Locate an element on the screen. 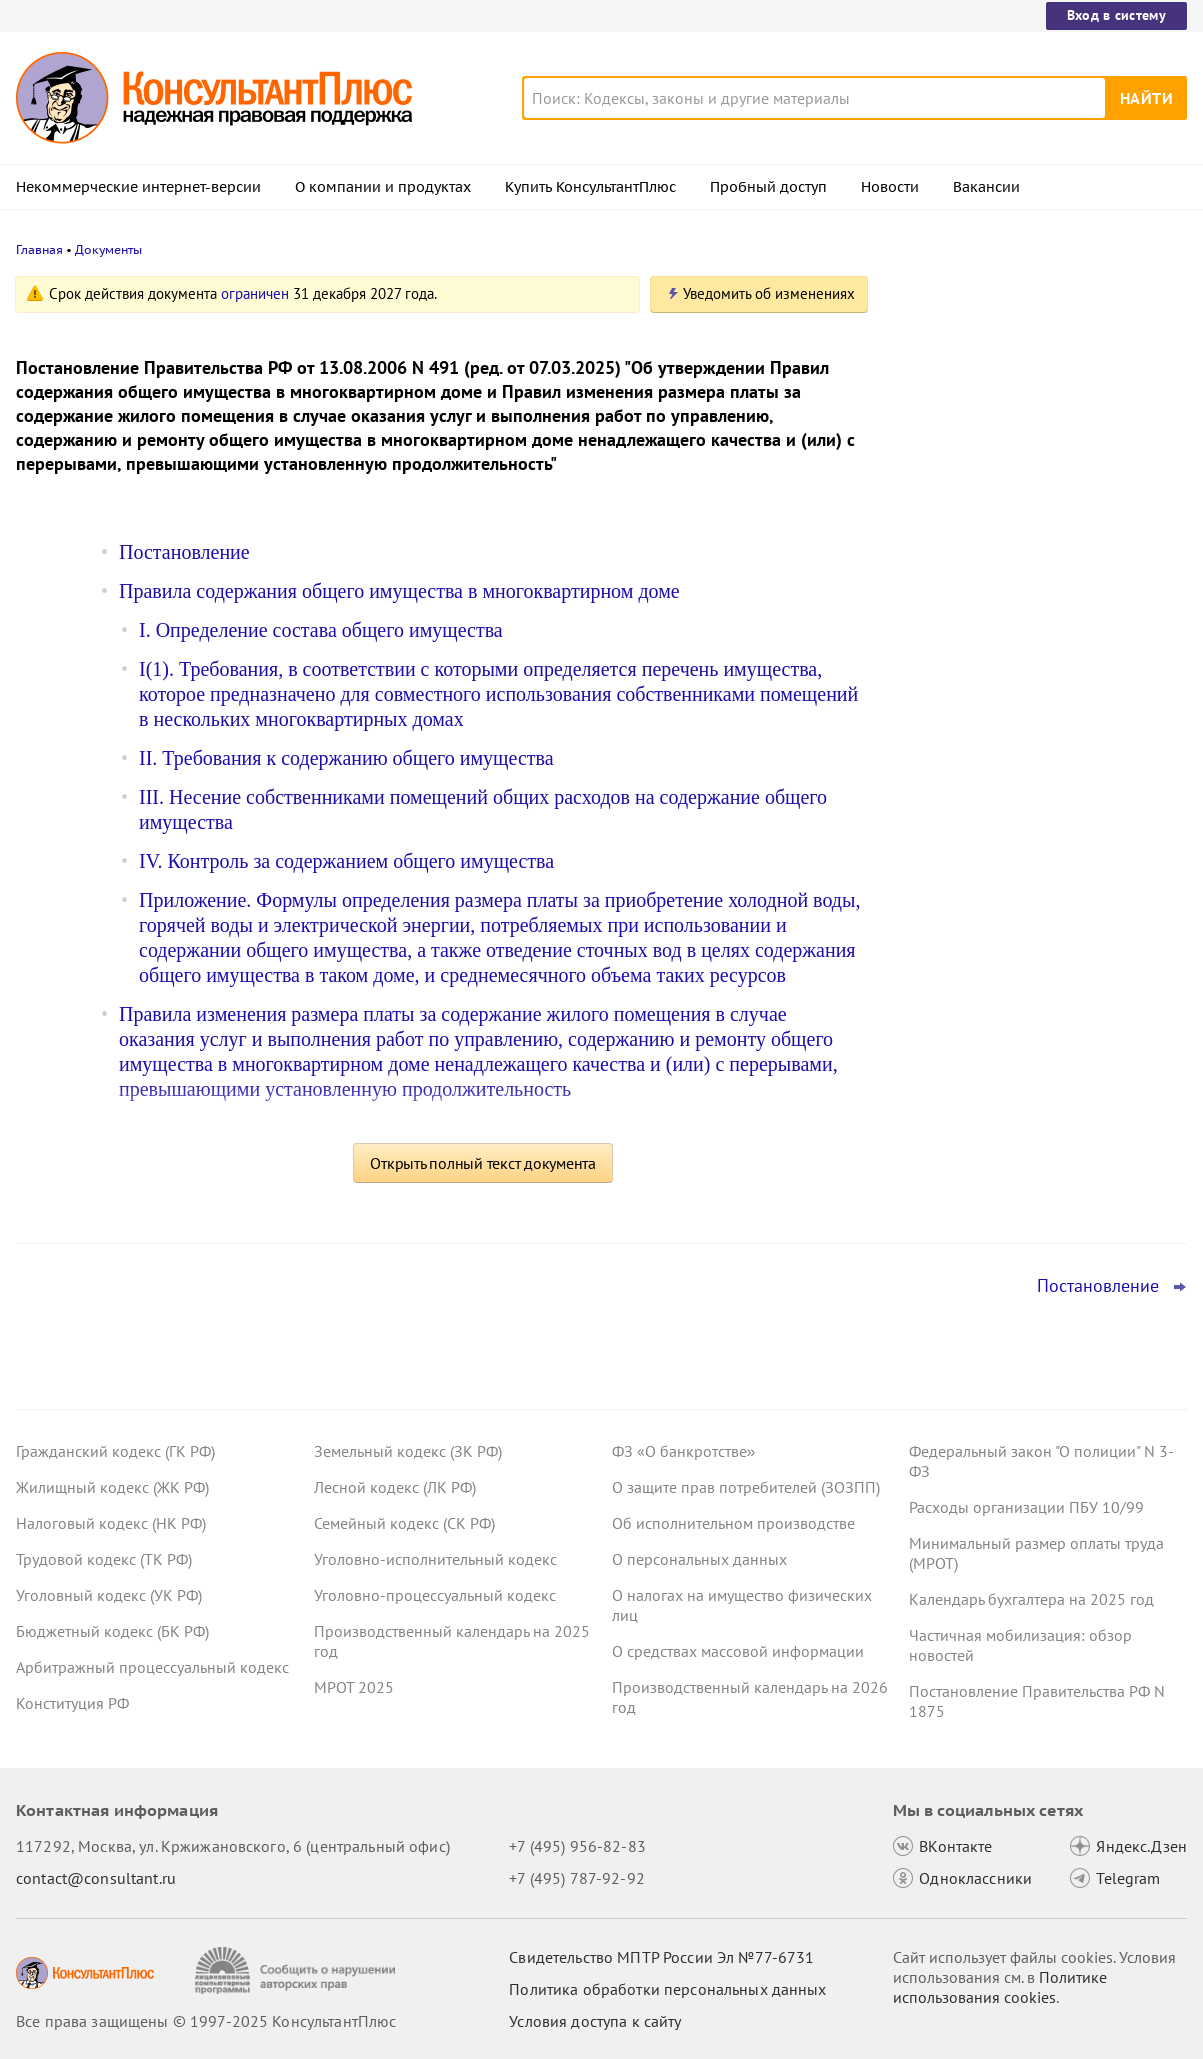 The height and width of the screenshot is (2059, 1203). Авторизация и алгоритмы рекомендаций: проект о новых штрафах для владельцев сайтов внесен в Госдуму is located at coordinates (1016, 510).